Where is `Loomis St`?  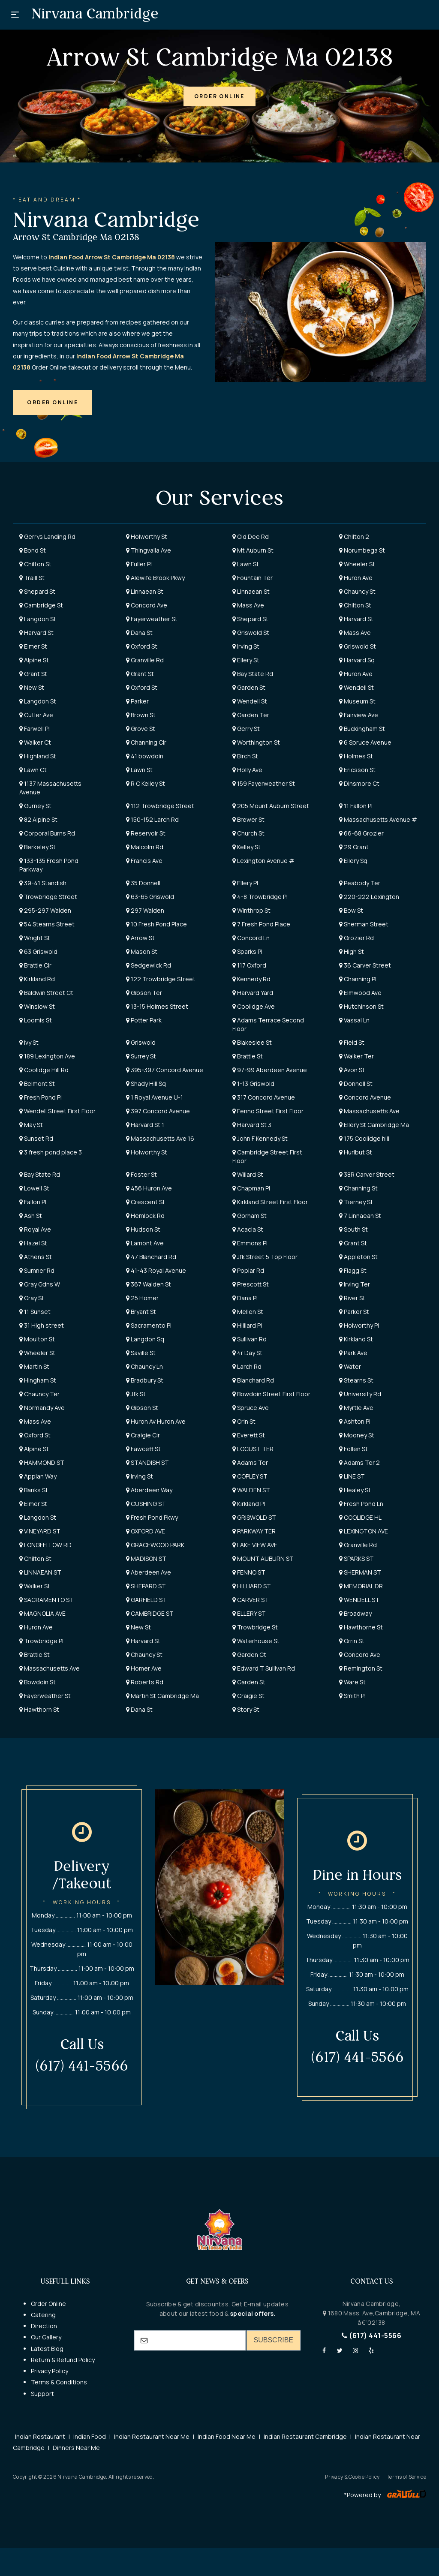 Loomis St is located at coordinates (35, 1020).